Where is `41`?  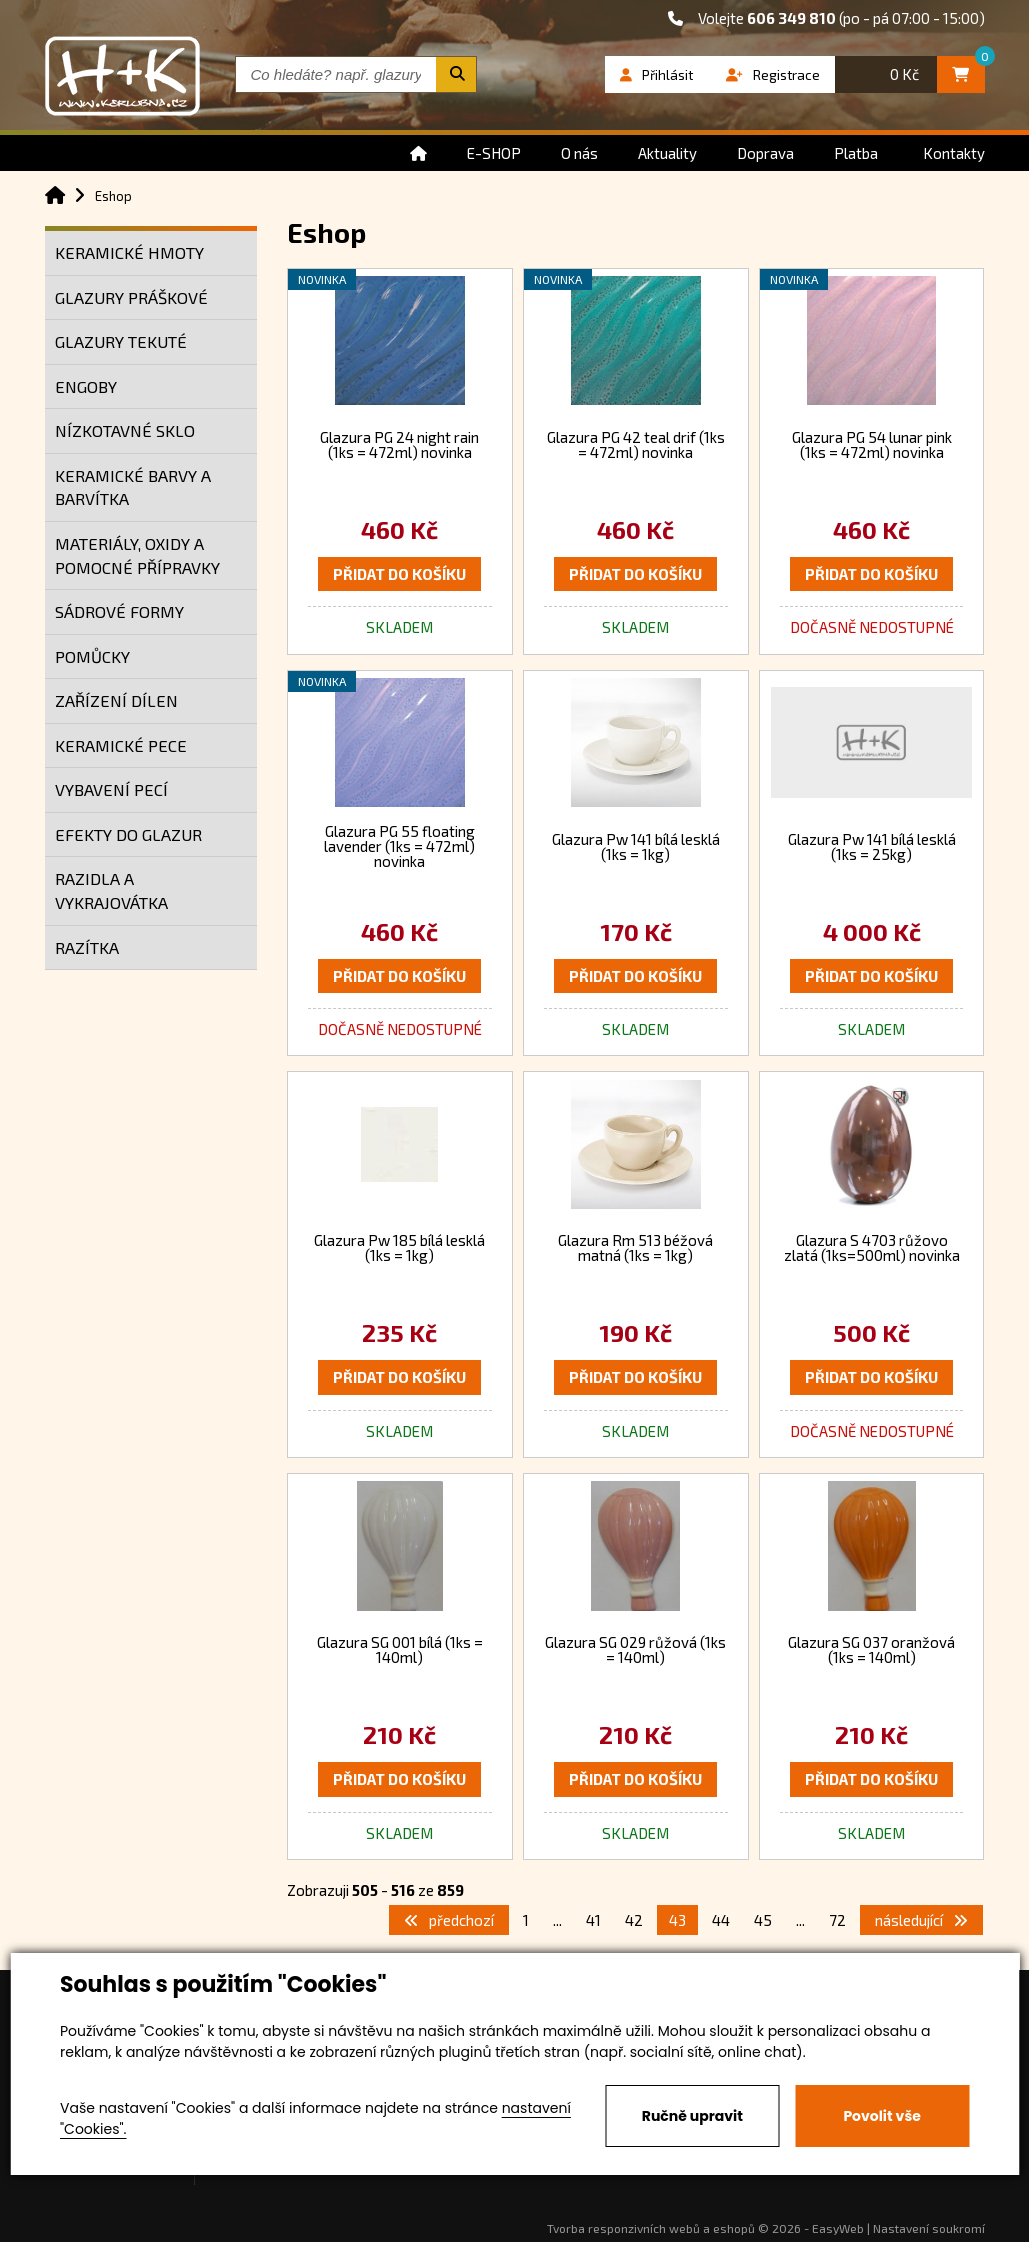
41 is located at coordinates (593, 1920).